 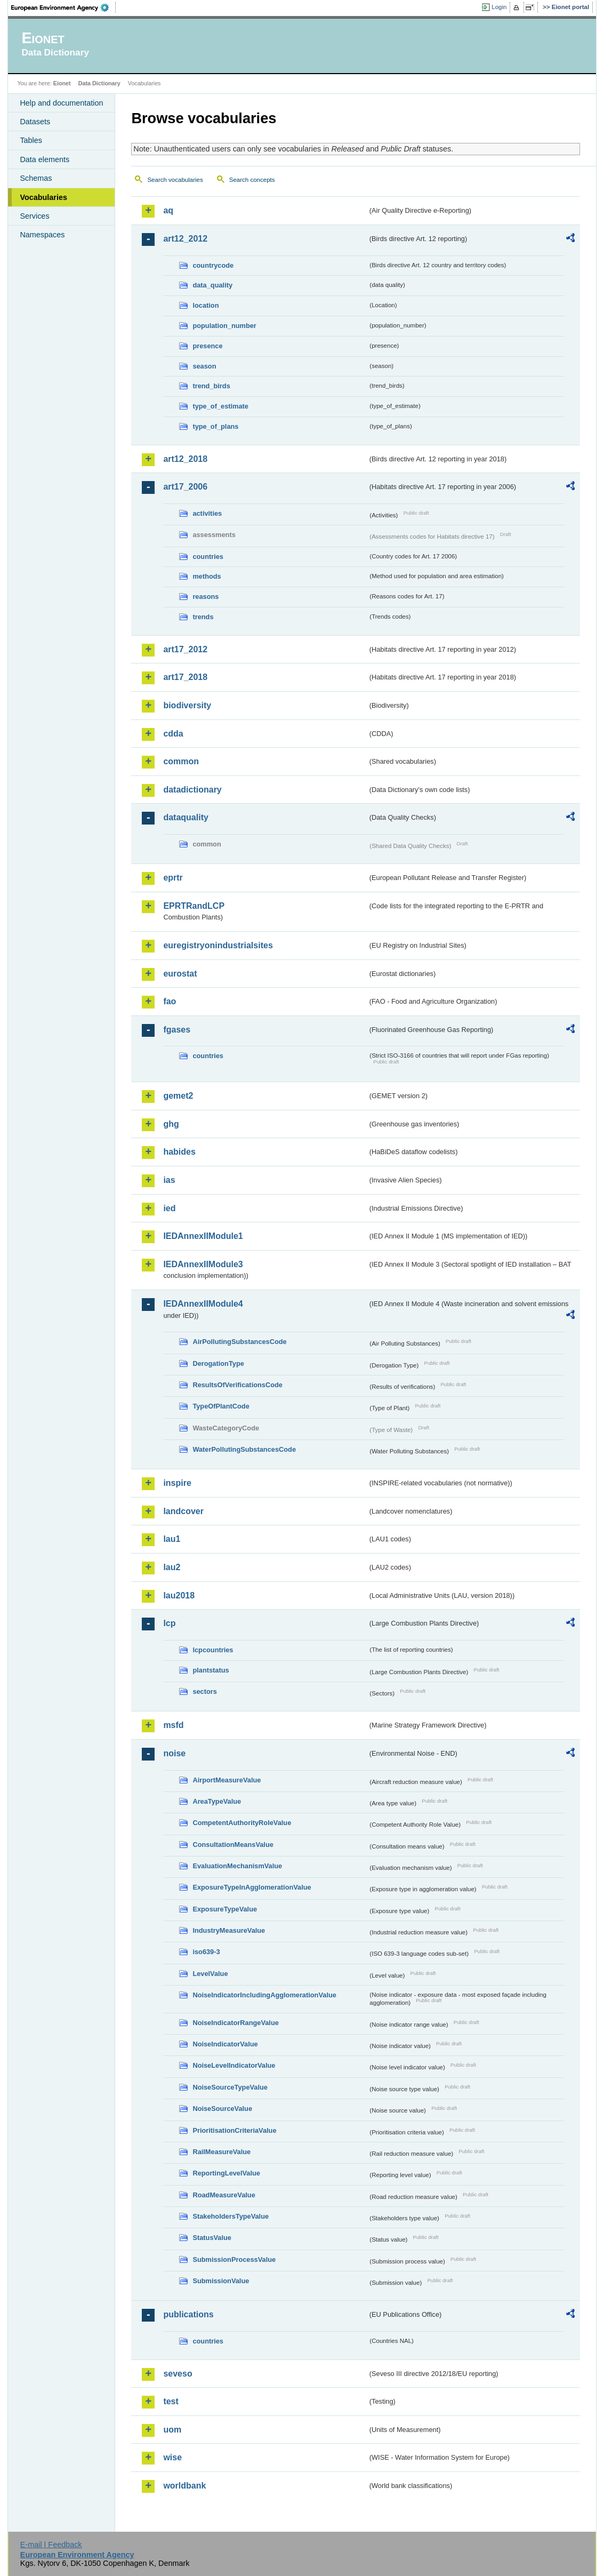 What do you see at coordinates (204, 1691) in the screenshot?
I see `sectors` at bounding box center [204, 1691].